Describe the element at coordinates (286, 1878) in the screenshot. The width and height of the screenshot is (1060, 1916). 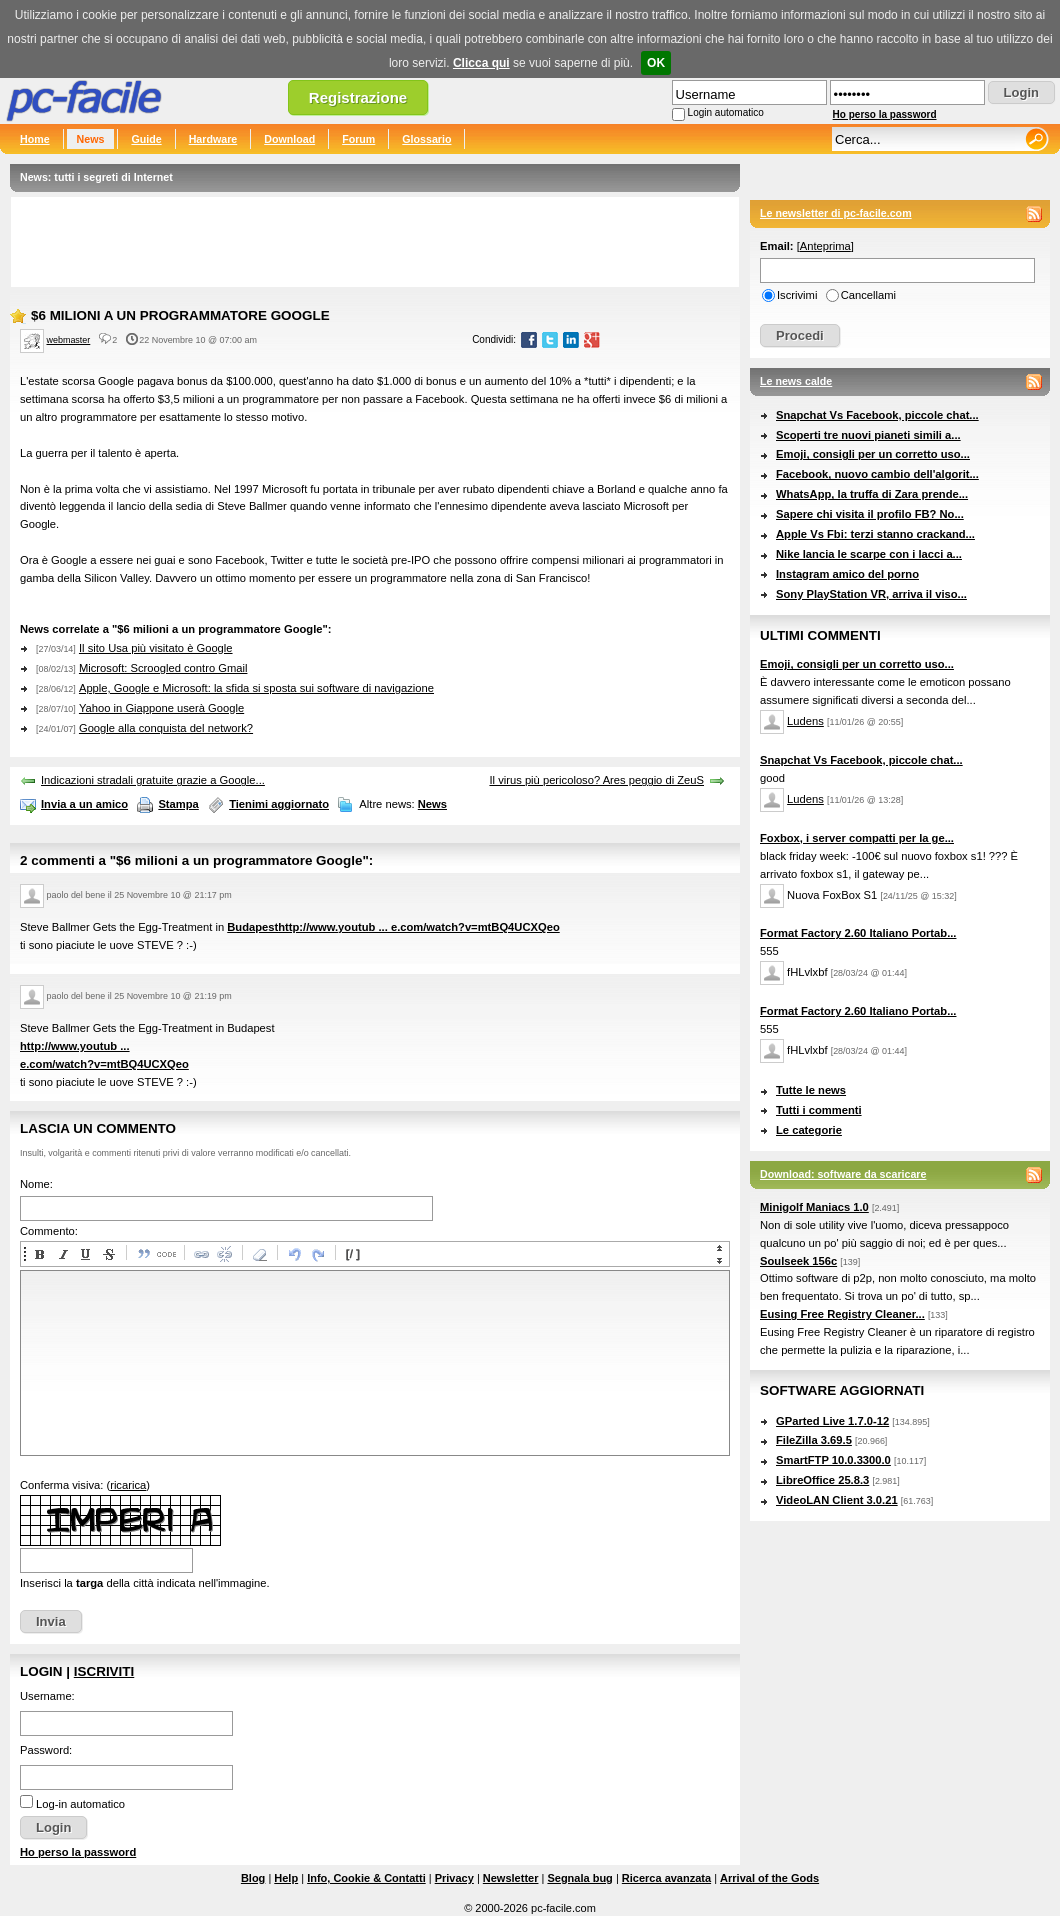
I see `Help` at that location.